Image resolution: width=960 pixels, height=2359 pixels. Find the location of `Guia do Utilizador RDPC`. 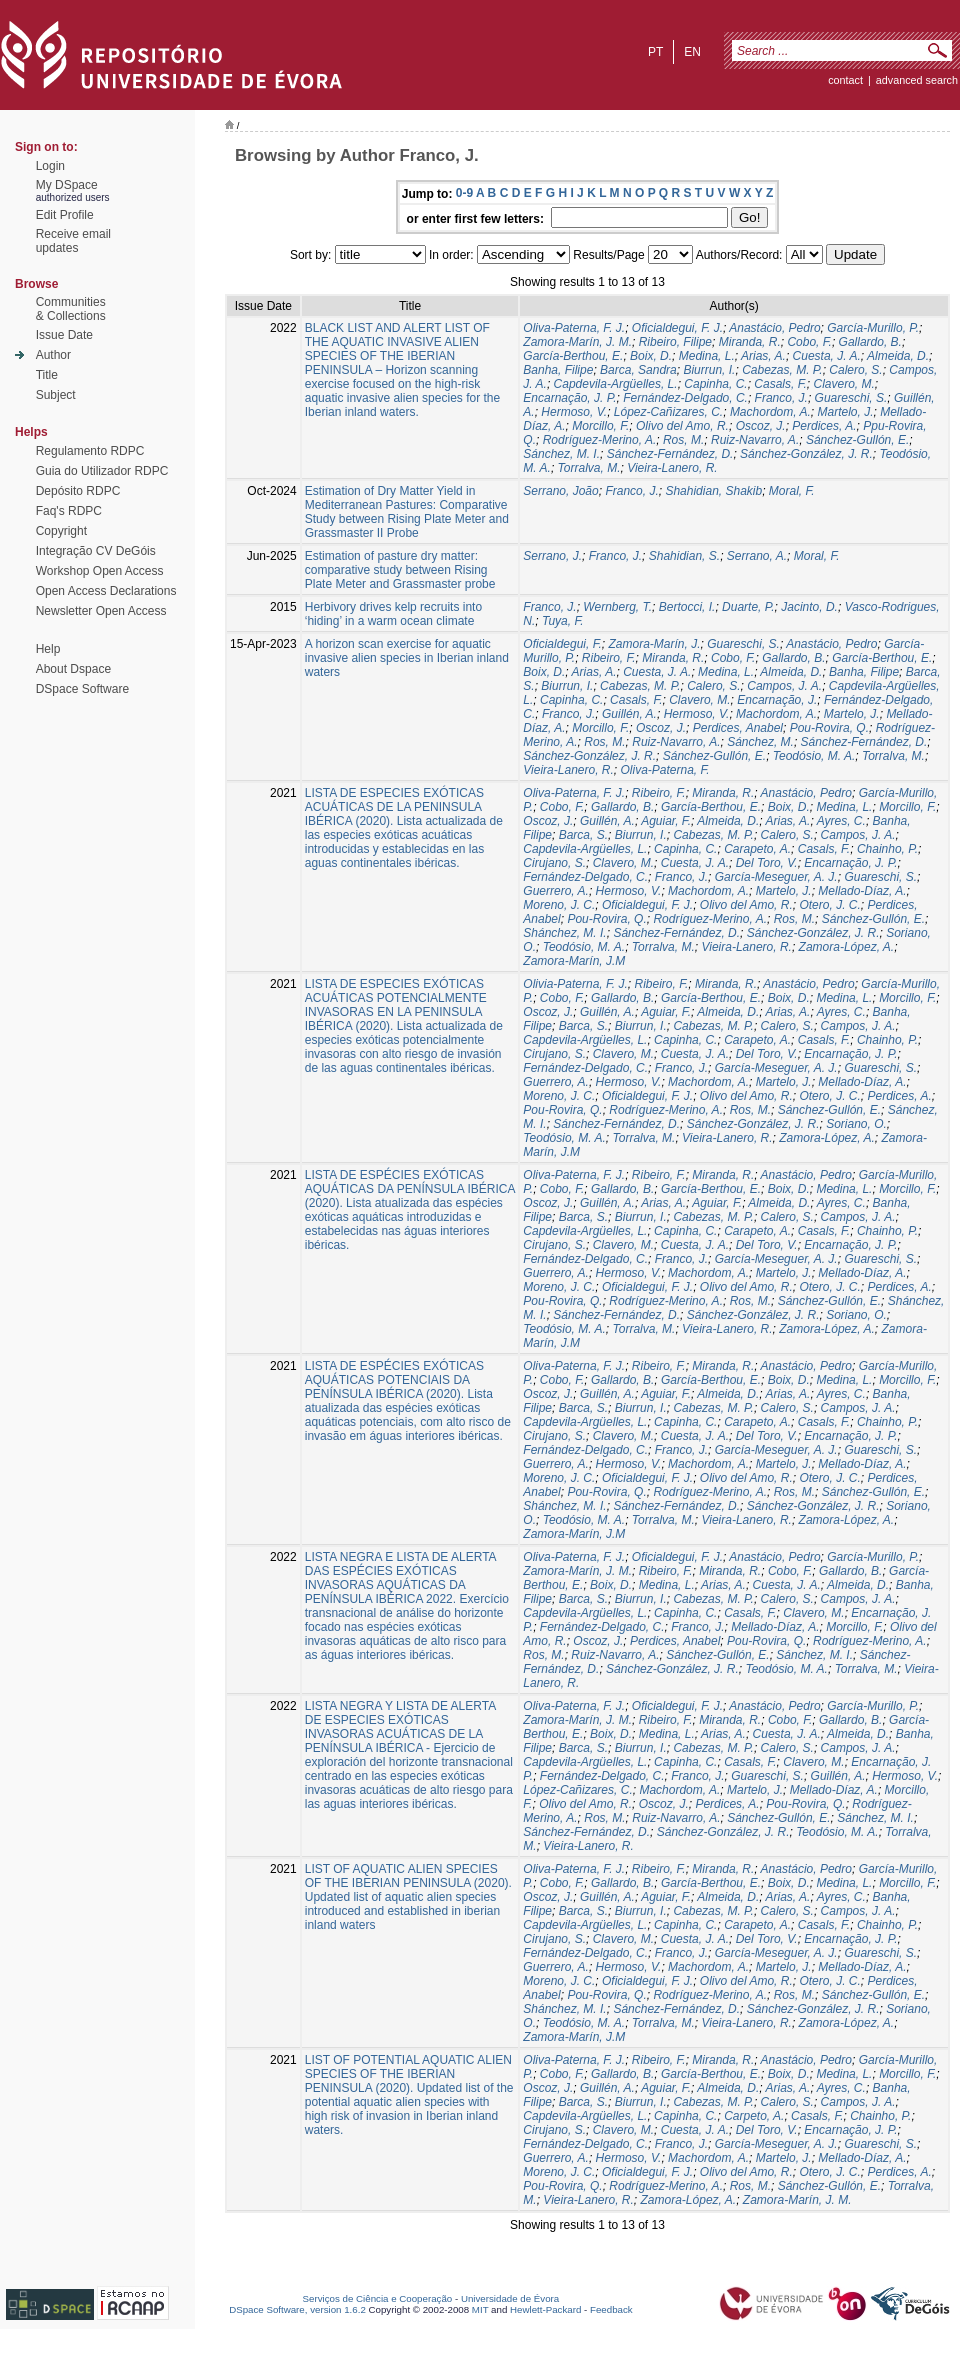

Guia do Utilizador RDPC is located at coordinates (102, 471).